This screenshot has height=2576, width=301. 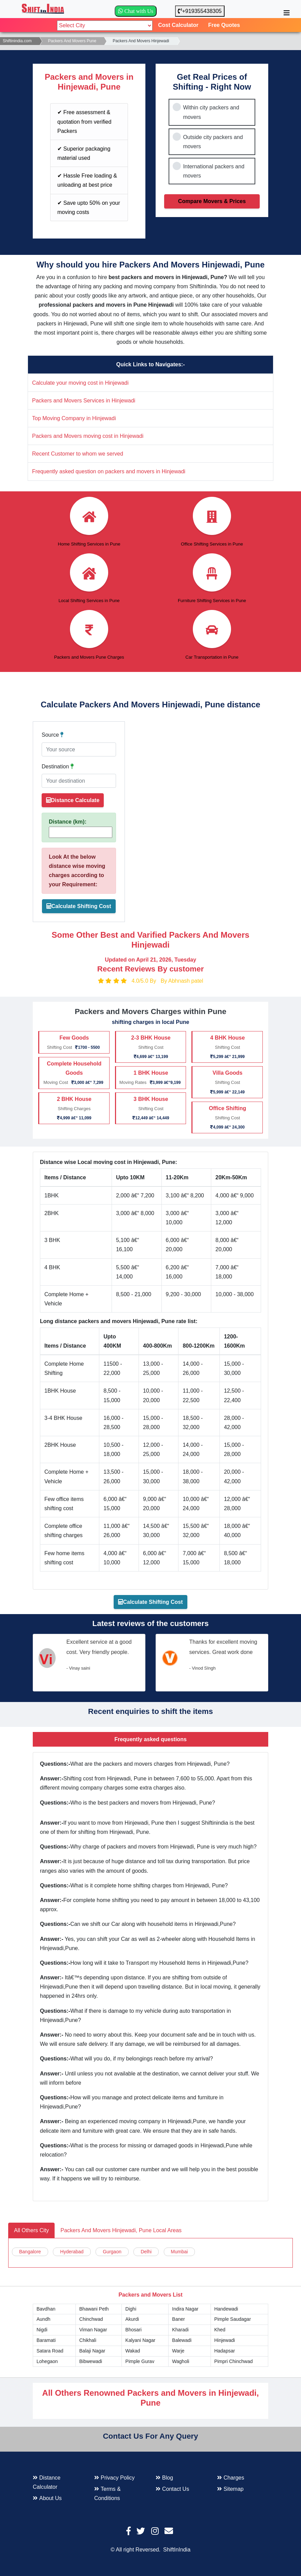 I want to click on Top Moving Company in Hinjewadi, so click(x=74, y=418).